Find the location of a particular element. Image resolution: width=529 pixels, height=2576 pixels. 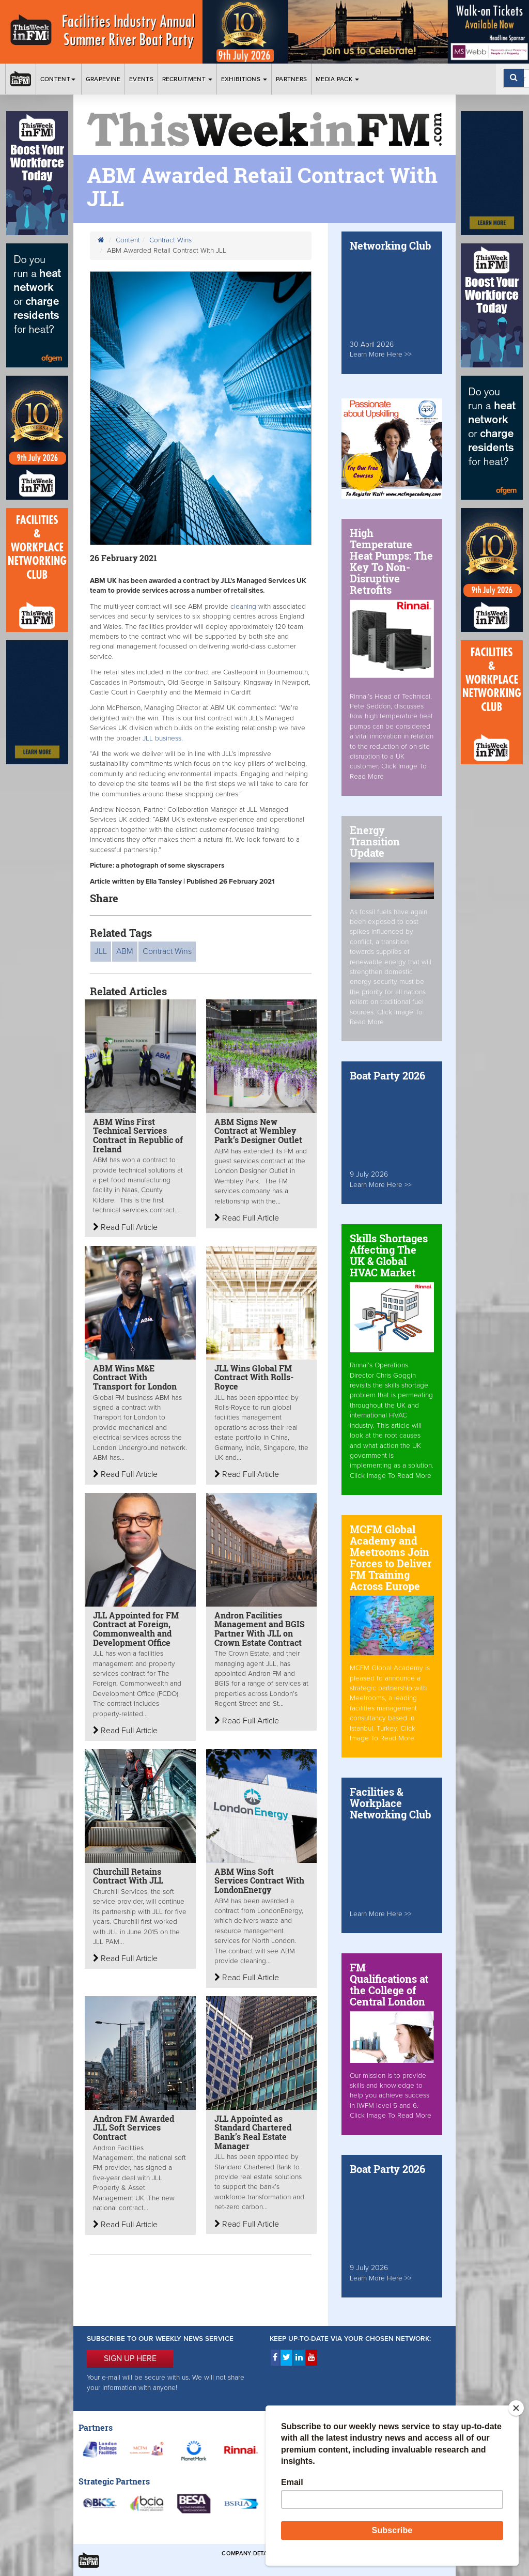

Company Details is located at coordinates (249, 2553).